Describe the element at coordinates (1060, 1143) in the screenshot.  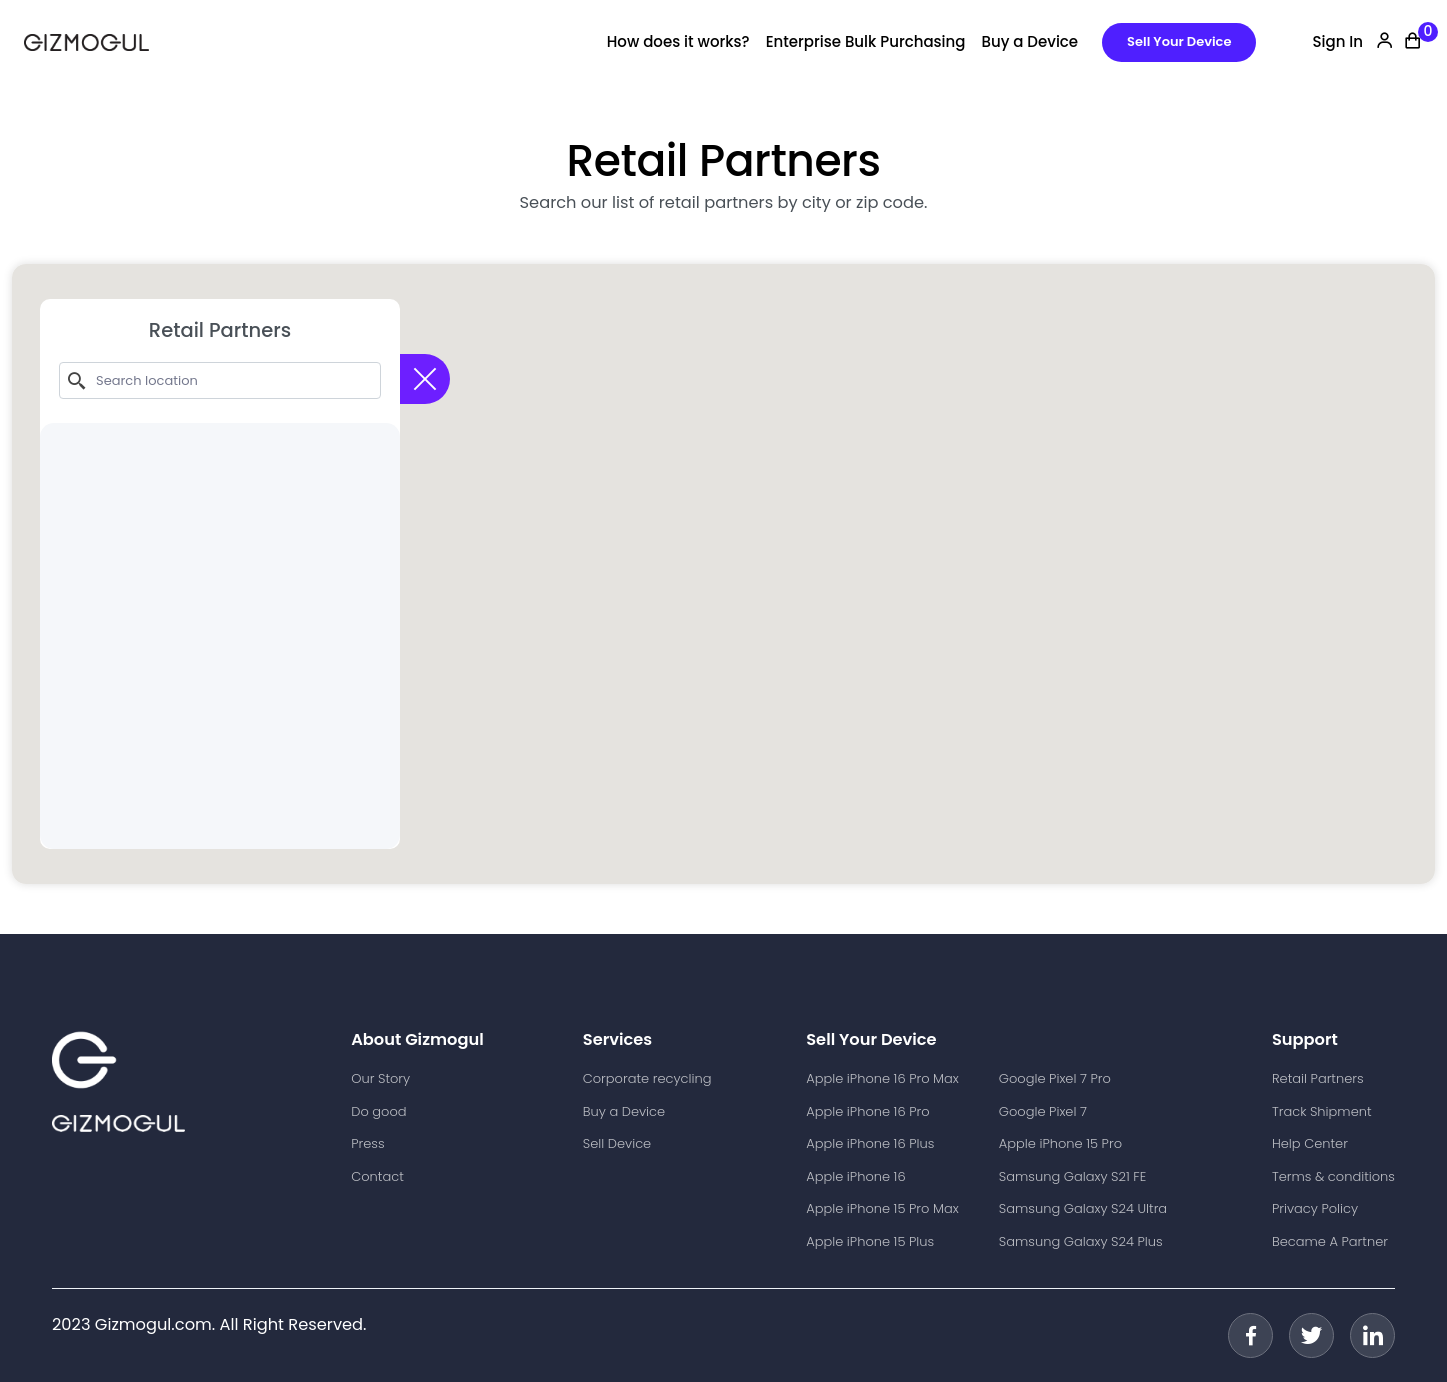
I see `Apple iPhone 15 Pro` at that location.